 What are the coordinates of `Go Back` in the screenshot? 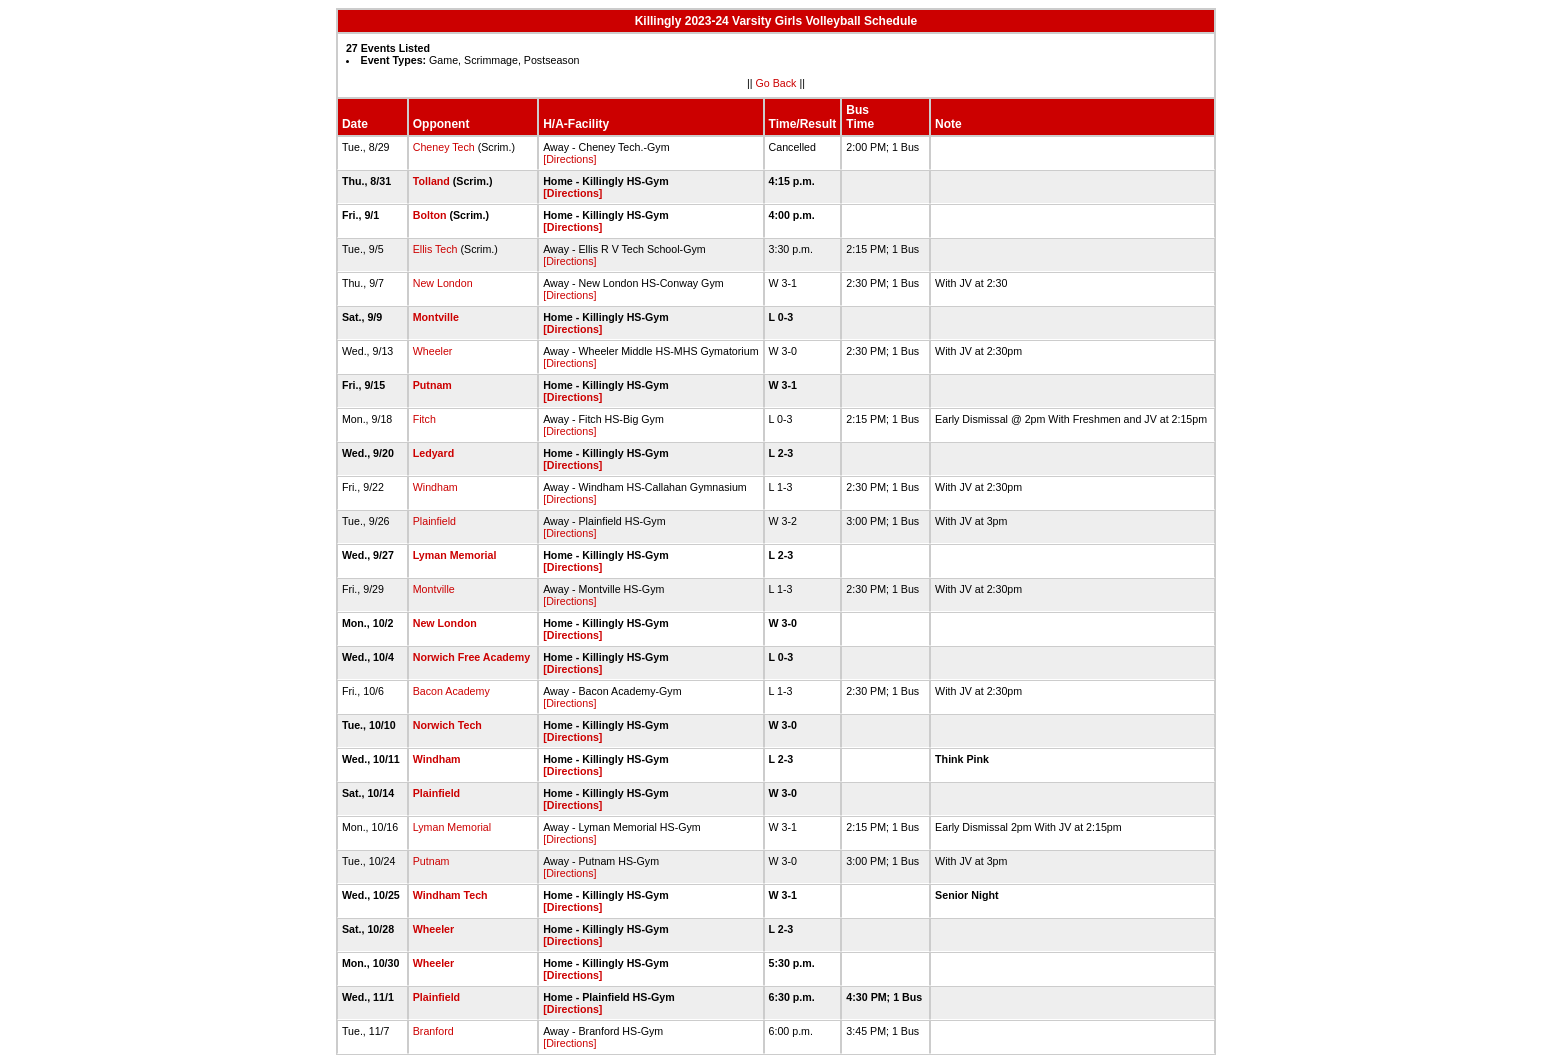 It's located at (776, 83).